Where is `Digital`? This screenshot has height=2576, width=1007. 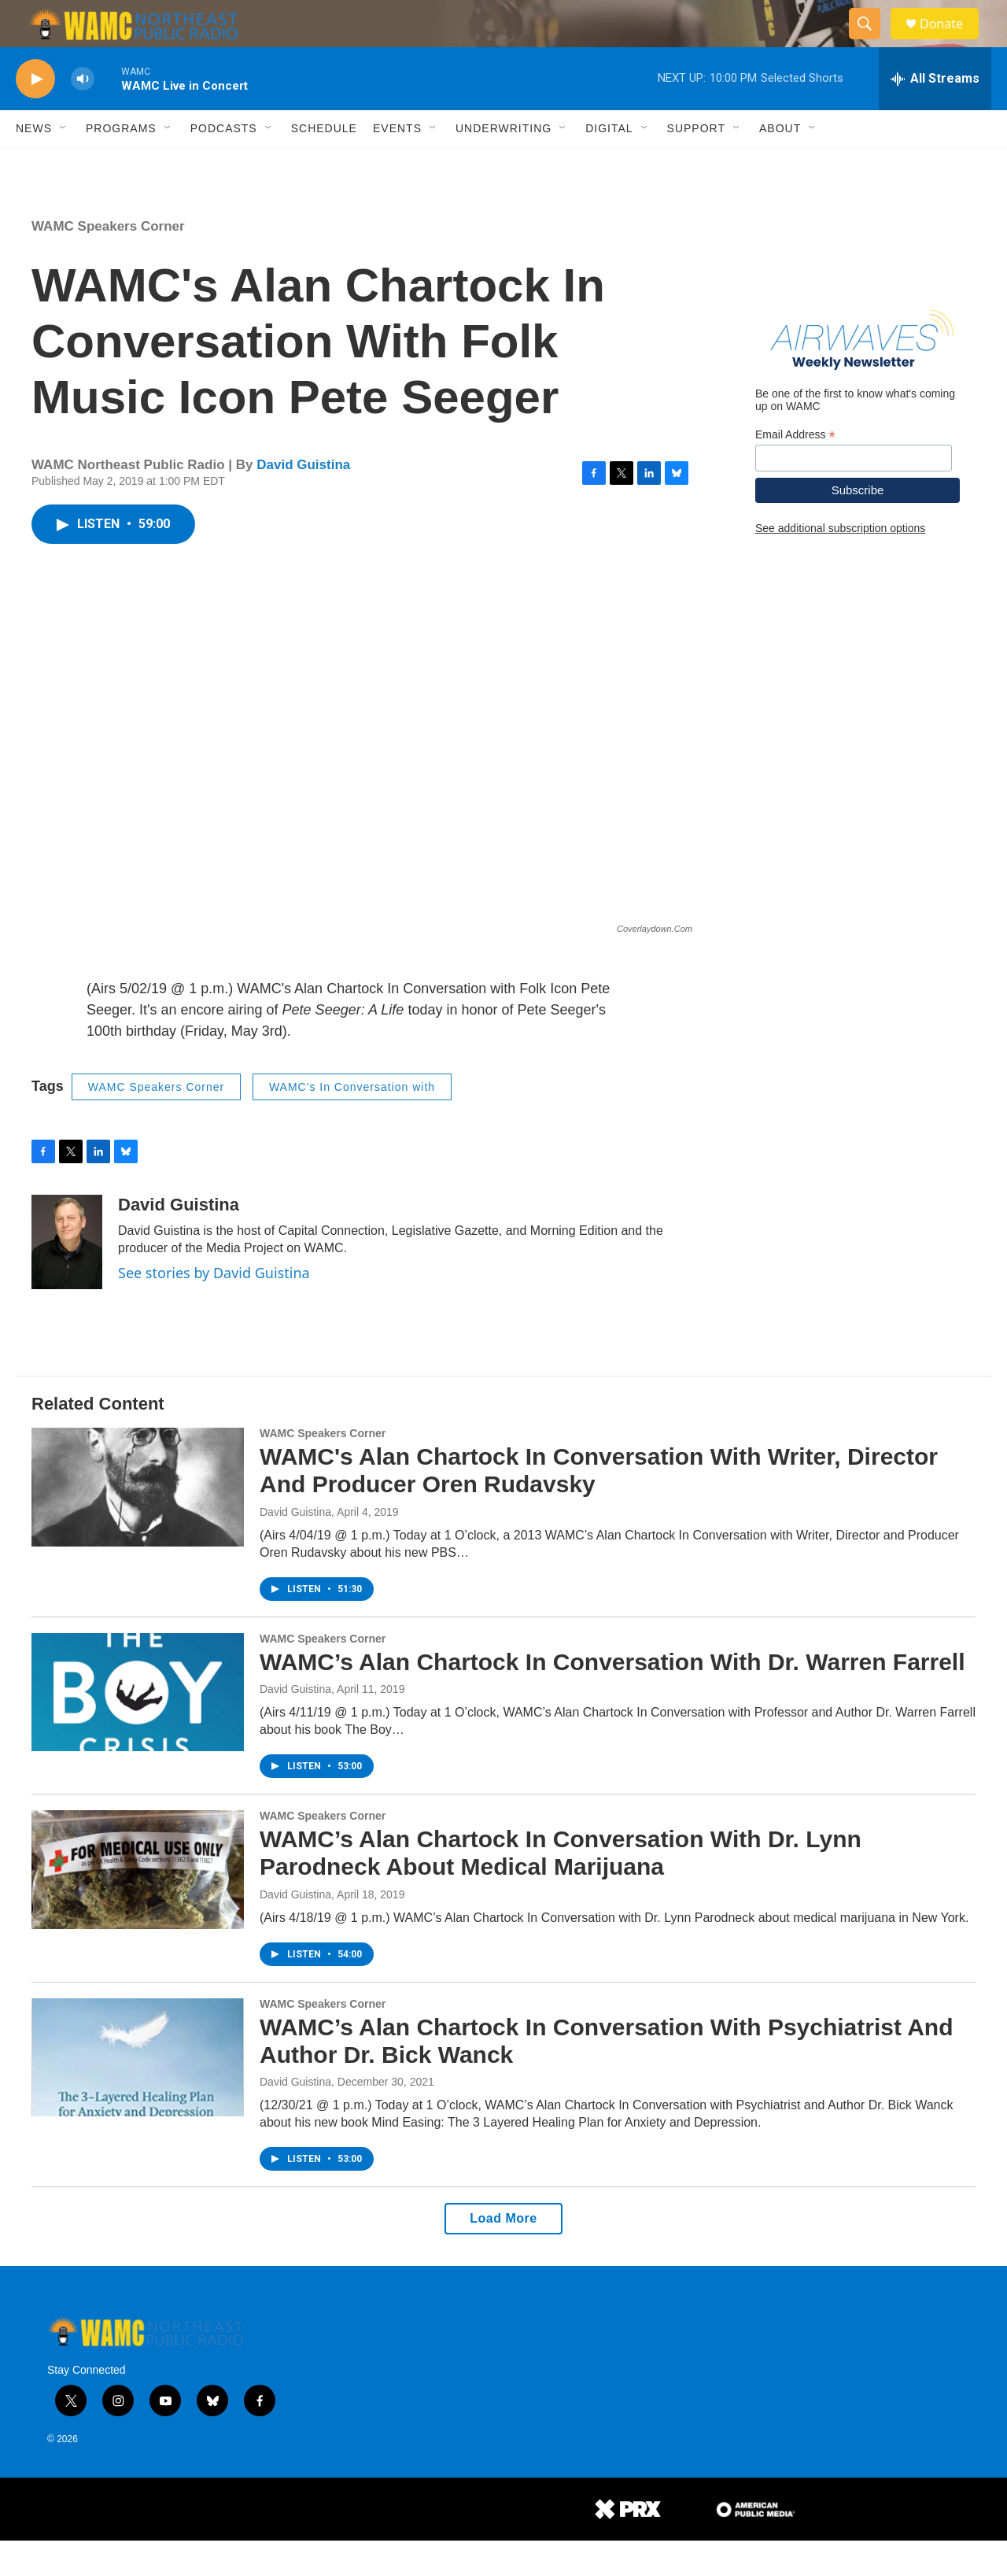 Digital is located at coordinates (609, 163).